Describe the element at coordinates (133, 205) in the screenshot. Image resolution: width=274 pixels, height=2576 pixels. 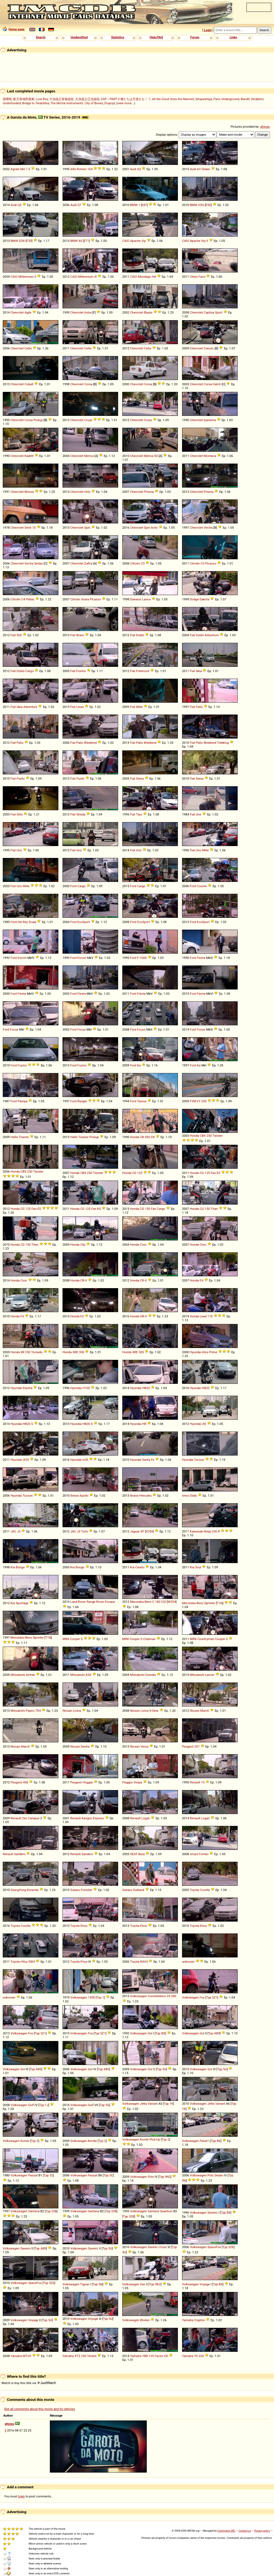
I see `BMW` at that location.